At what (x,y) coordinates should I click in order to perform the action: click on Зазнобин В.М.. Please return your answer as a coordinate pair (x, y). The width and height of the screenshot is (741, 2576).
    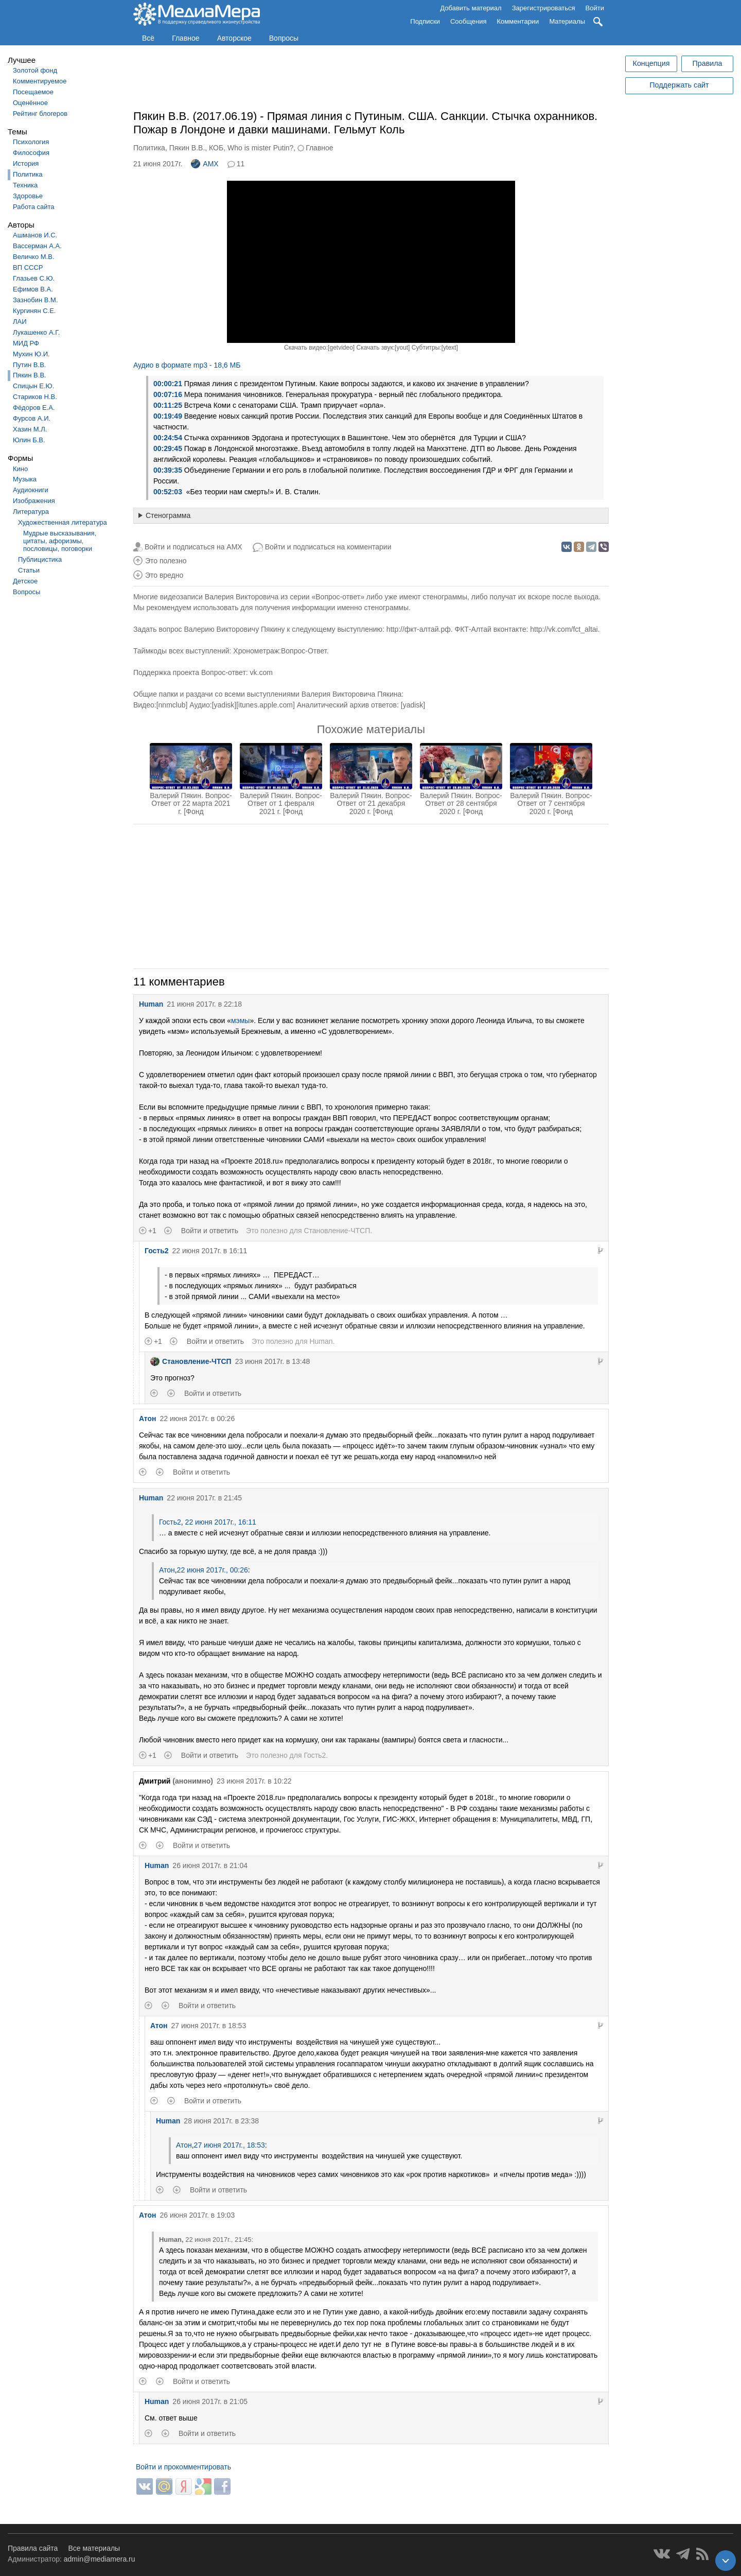
    Looking at the image, I should click on (35, 300).